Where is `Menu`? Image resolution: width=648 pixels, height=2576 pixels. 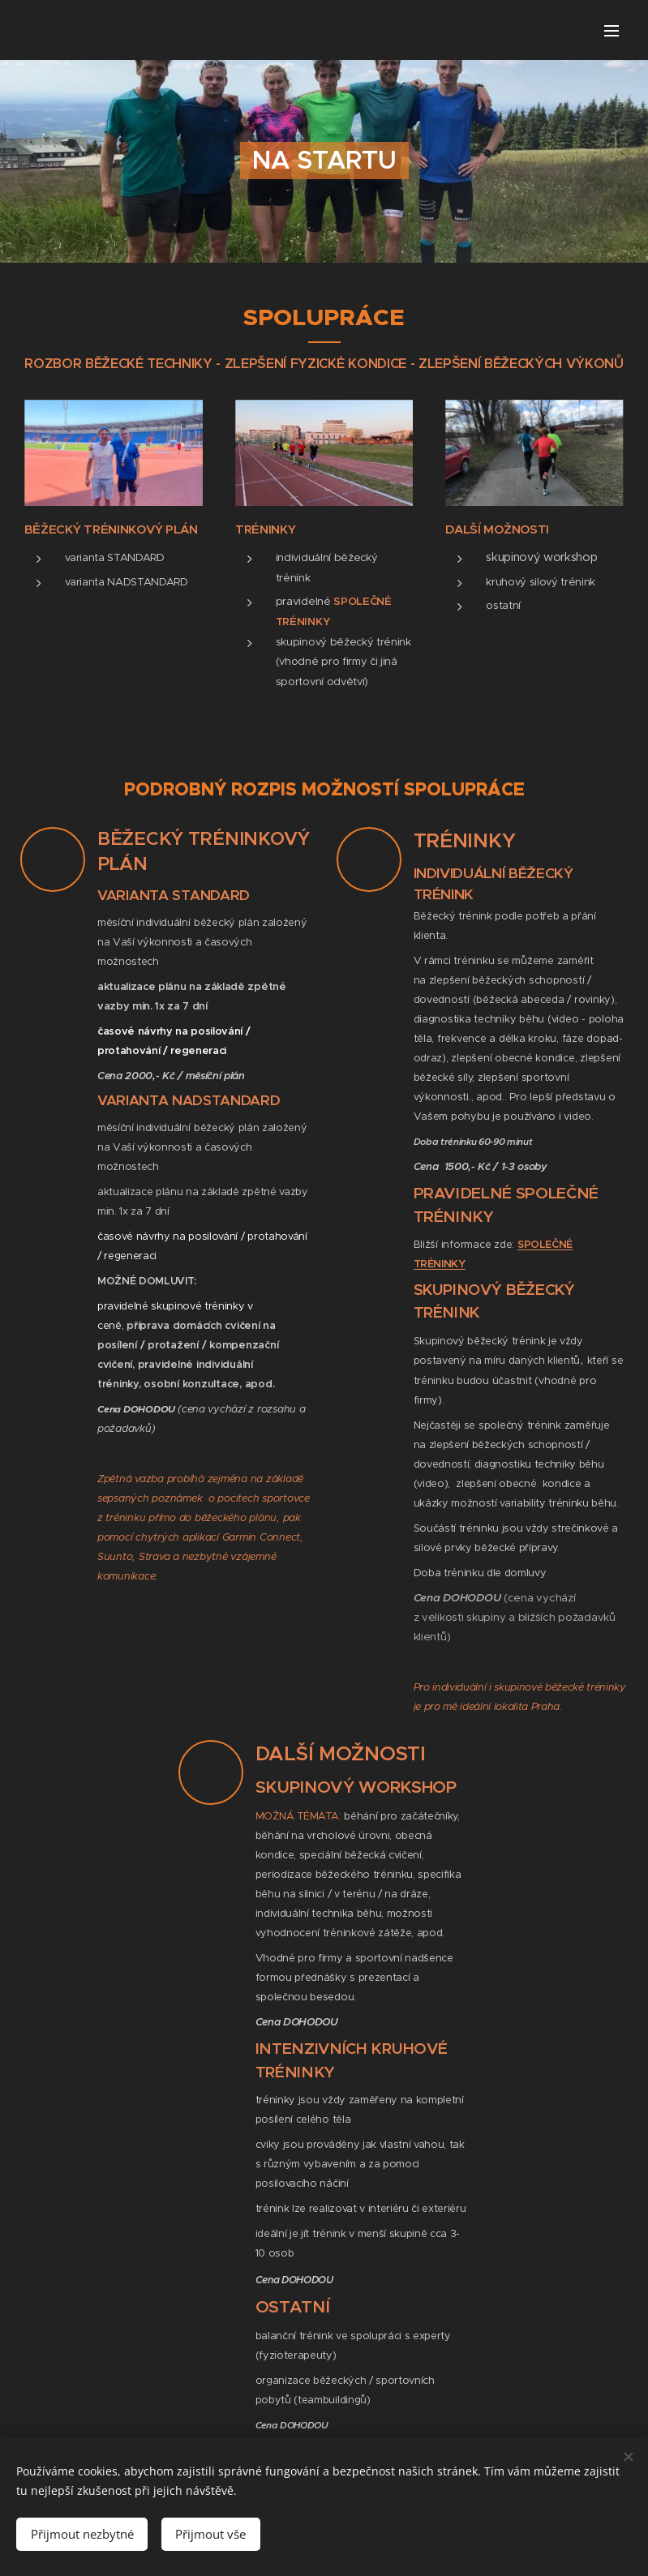
Menu is located at coordinates (611, 31).